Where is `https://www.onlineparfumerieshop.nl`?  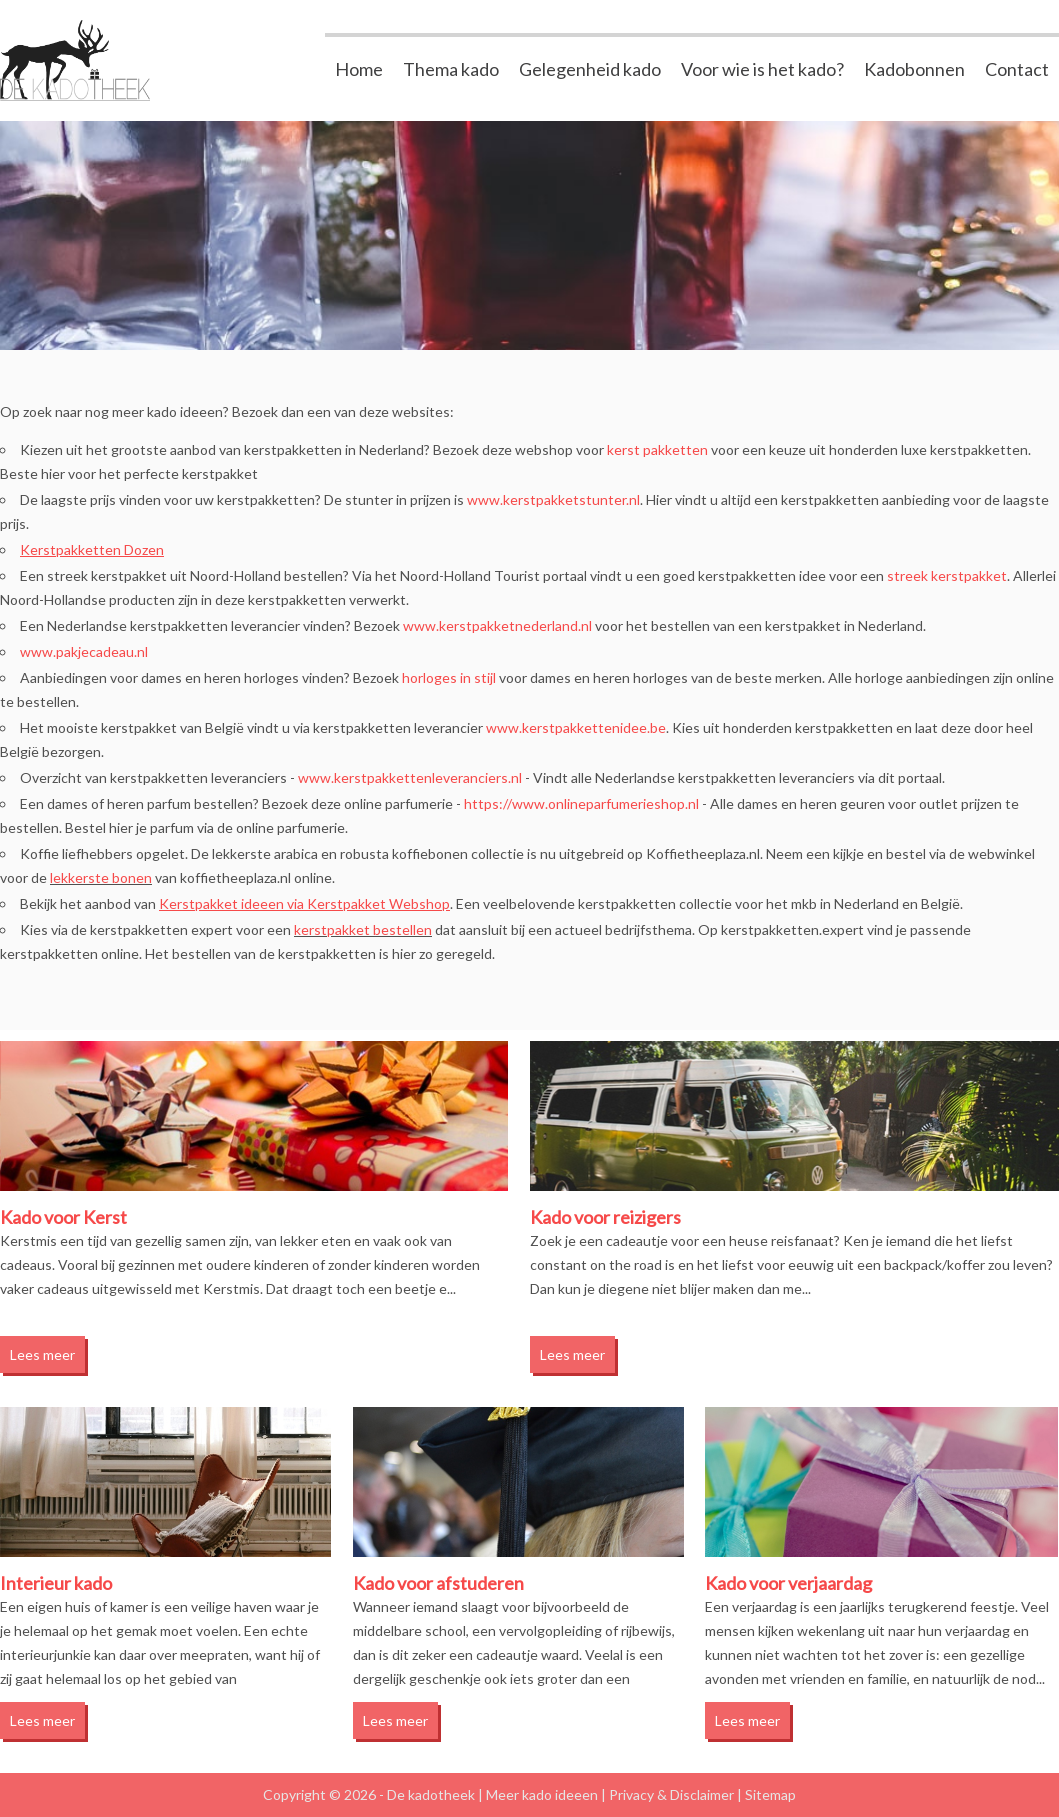
https://www.onlineparfumerieshop.nl is located at coordinates (581, 803).